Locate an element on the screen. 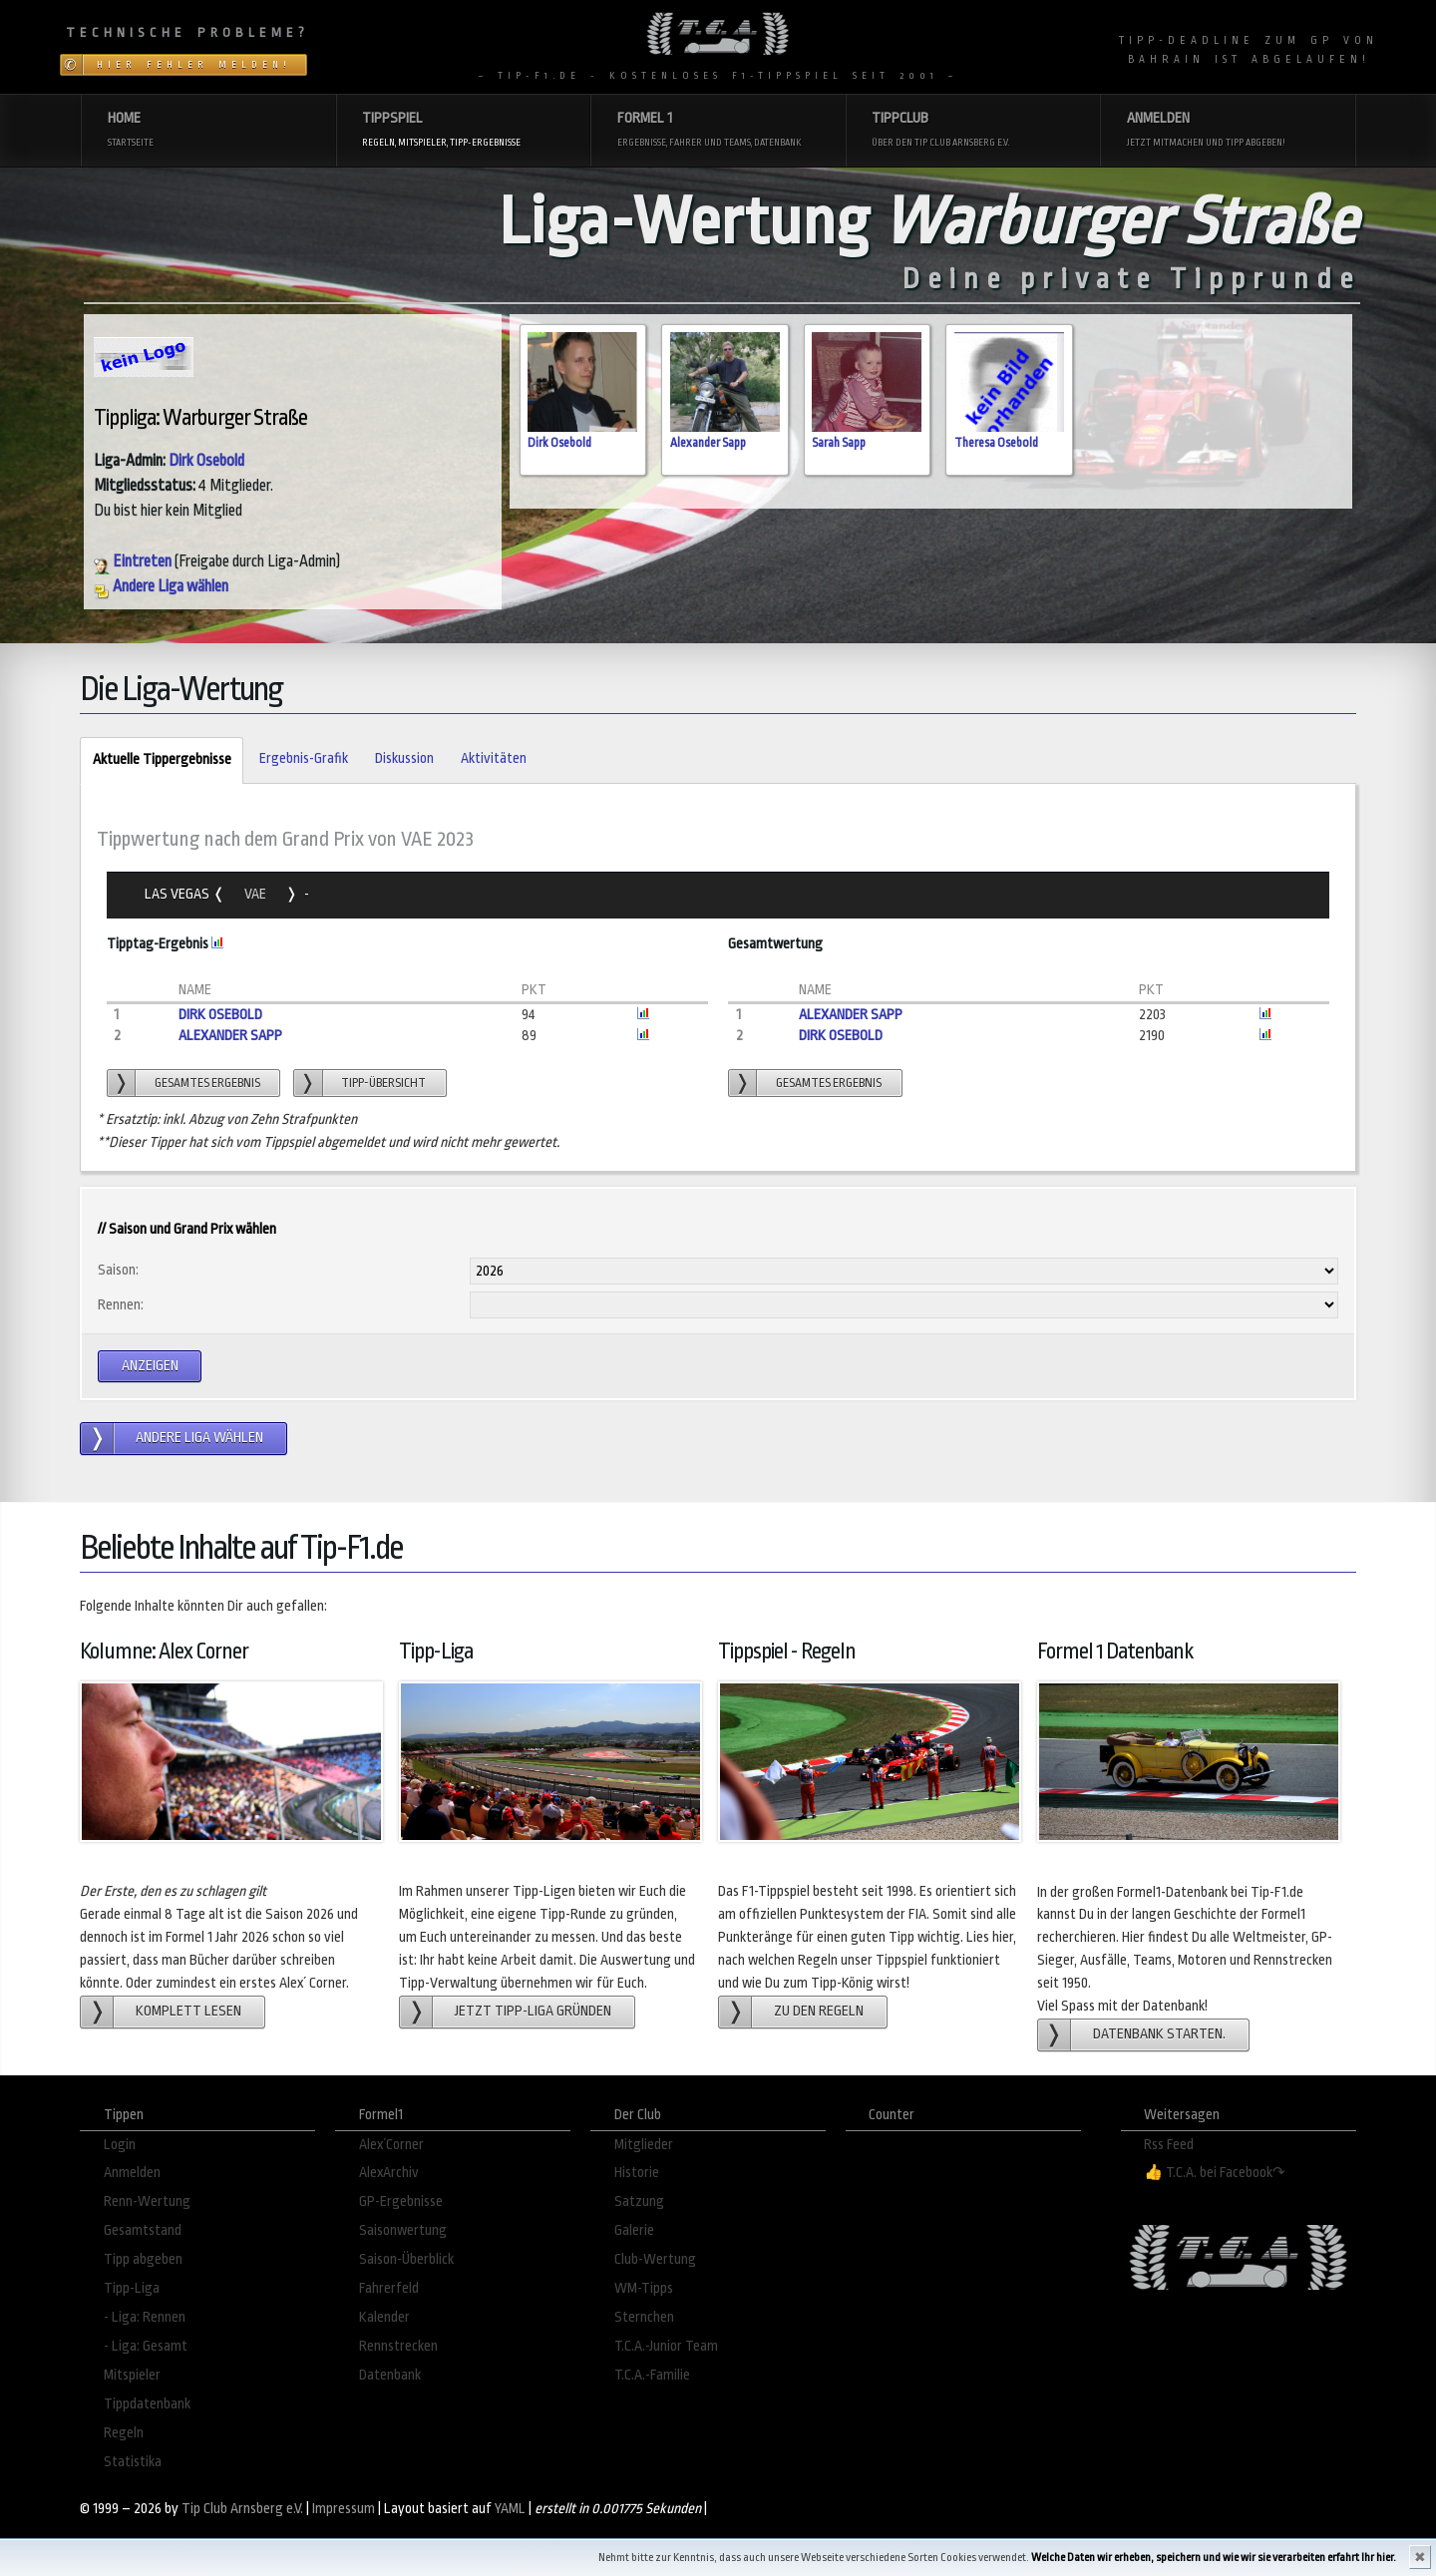  - Liga: Gesamt is located at coordinates (145, 2346).